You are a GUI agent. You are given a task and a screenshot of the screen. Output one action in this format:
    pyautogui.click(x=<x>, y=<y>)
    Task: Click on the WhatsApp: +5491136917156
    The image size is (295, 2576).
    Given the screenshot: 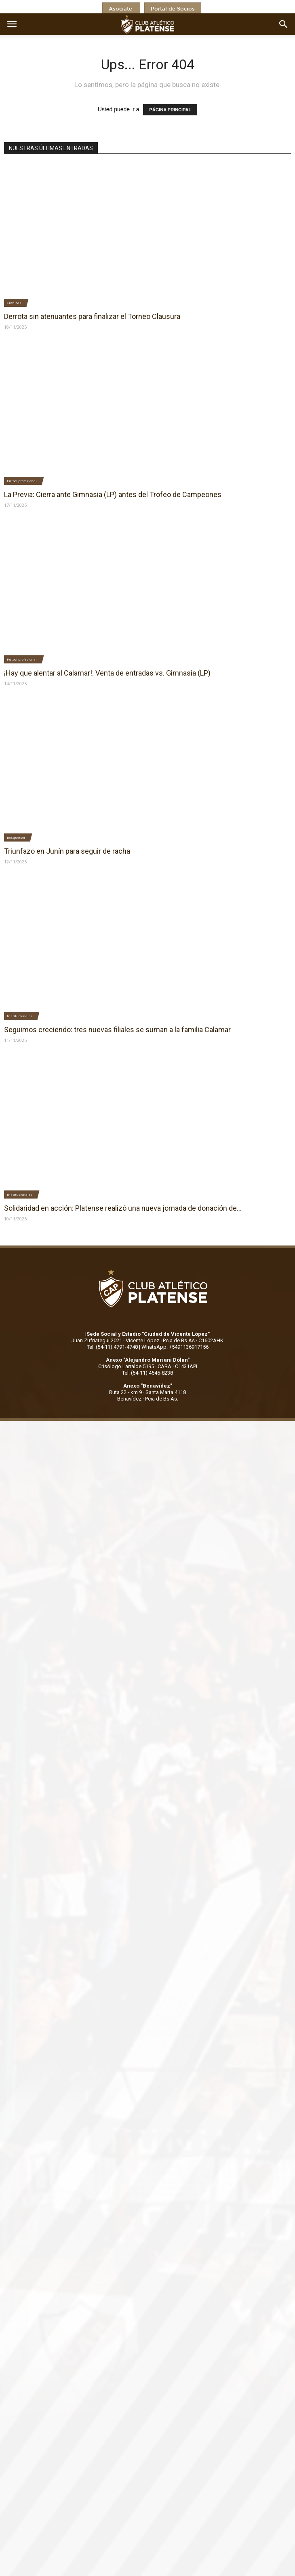 What is the action you would take?
    pyautogui.click(x=175, y=1347)
    